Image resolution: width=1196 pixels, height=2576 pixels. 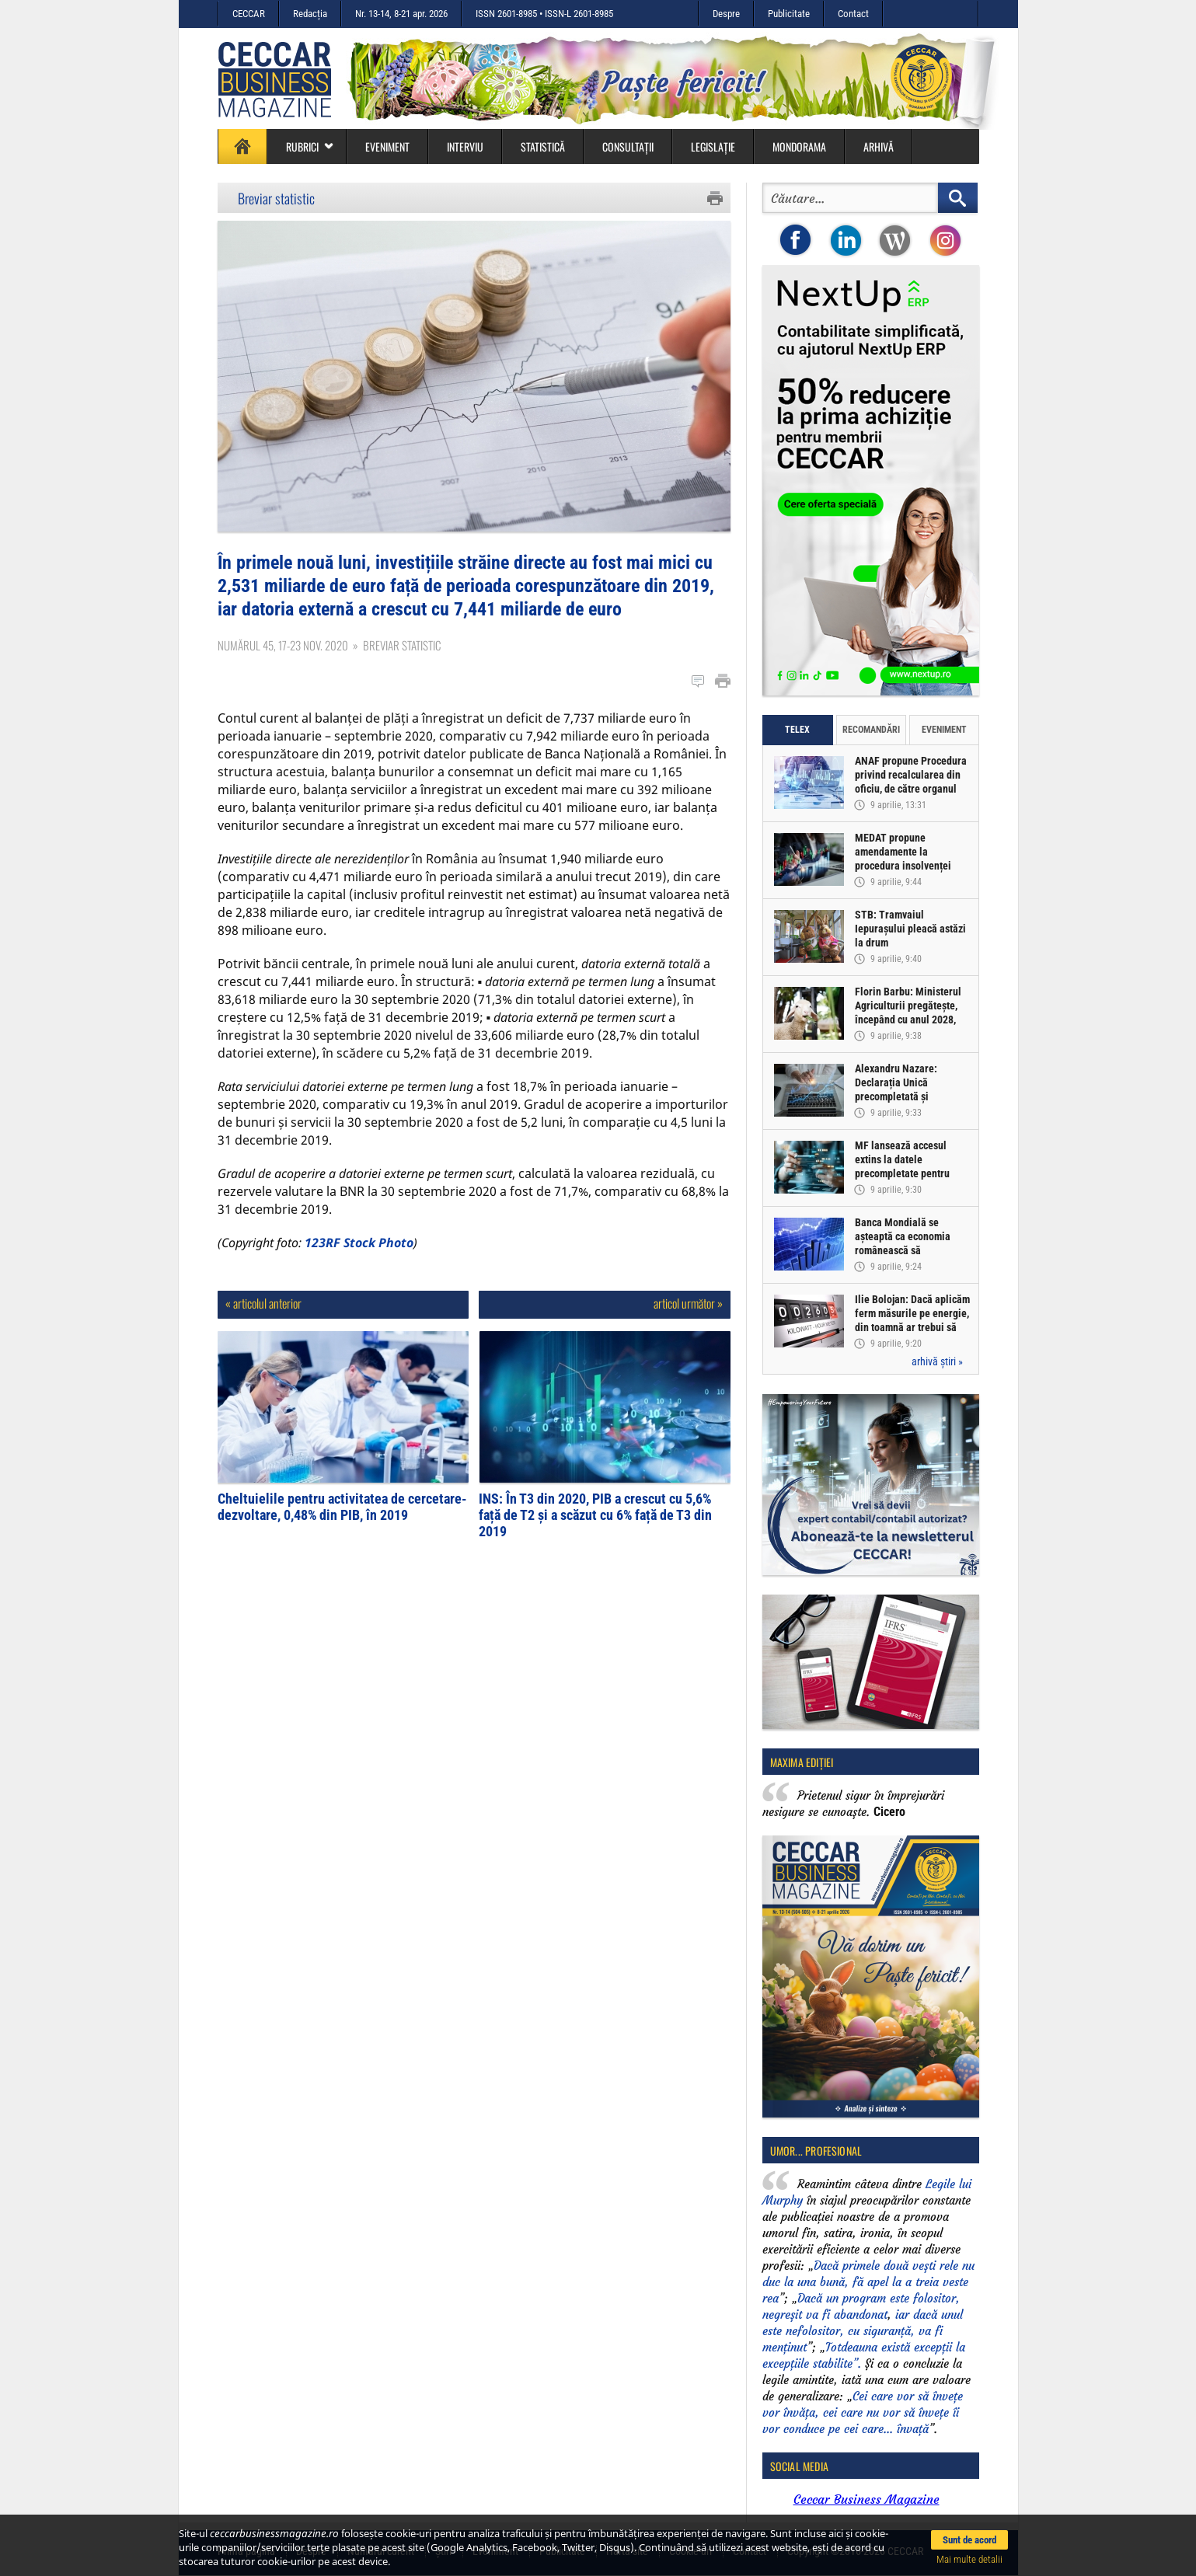 I want to click on Nr. 13-14, 8-21 apr. 2026, so click(x=401, y=13).